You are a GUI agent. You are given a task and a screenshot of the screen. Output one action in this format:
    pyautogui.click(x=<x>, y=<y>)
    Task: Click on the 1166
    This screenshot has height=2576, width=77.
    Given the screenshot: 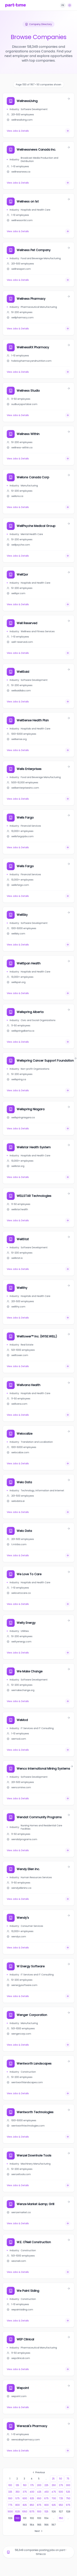 What is the action you would take?
    pyautogui.click(x=46, y=2524)
    